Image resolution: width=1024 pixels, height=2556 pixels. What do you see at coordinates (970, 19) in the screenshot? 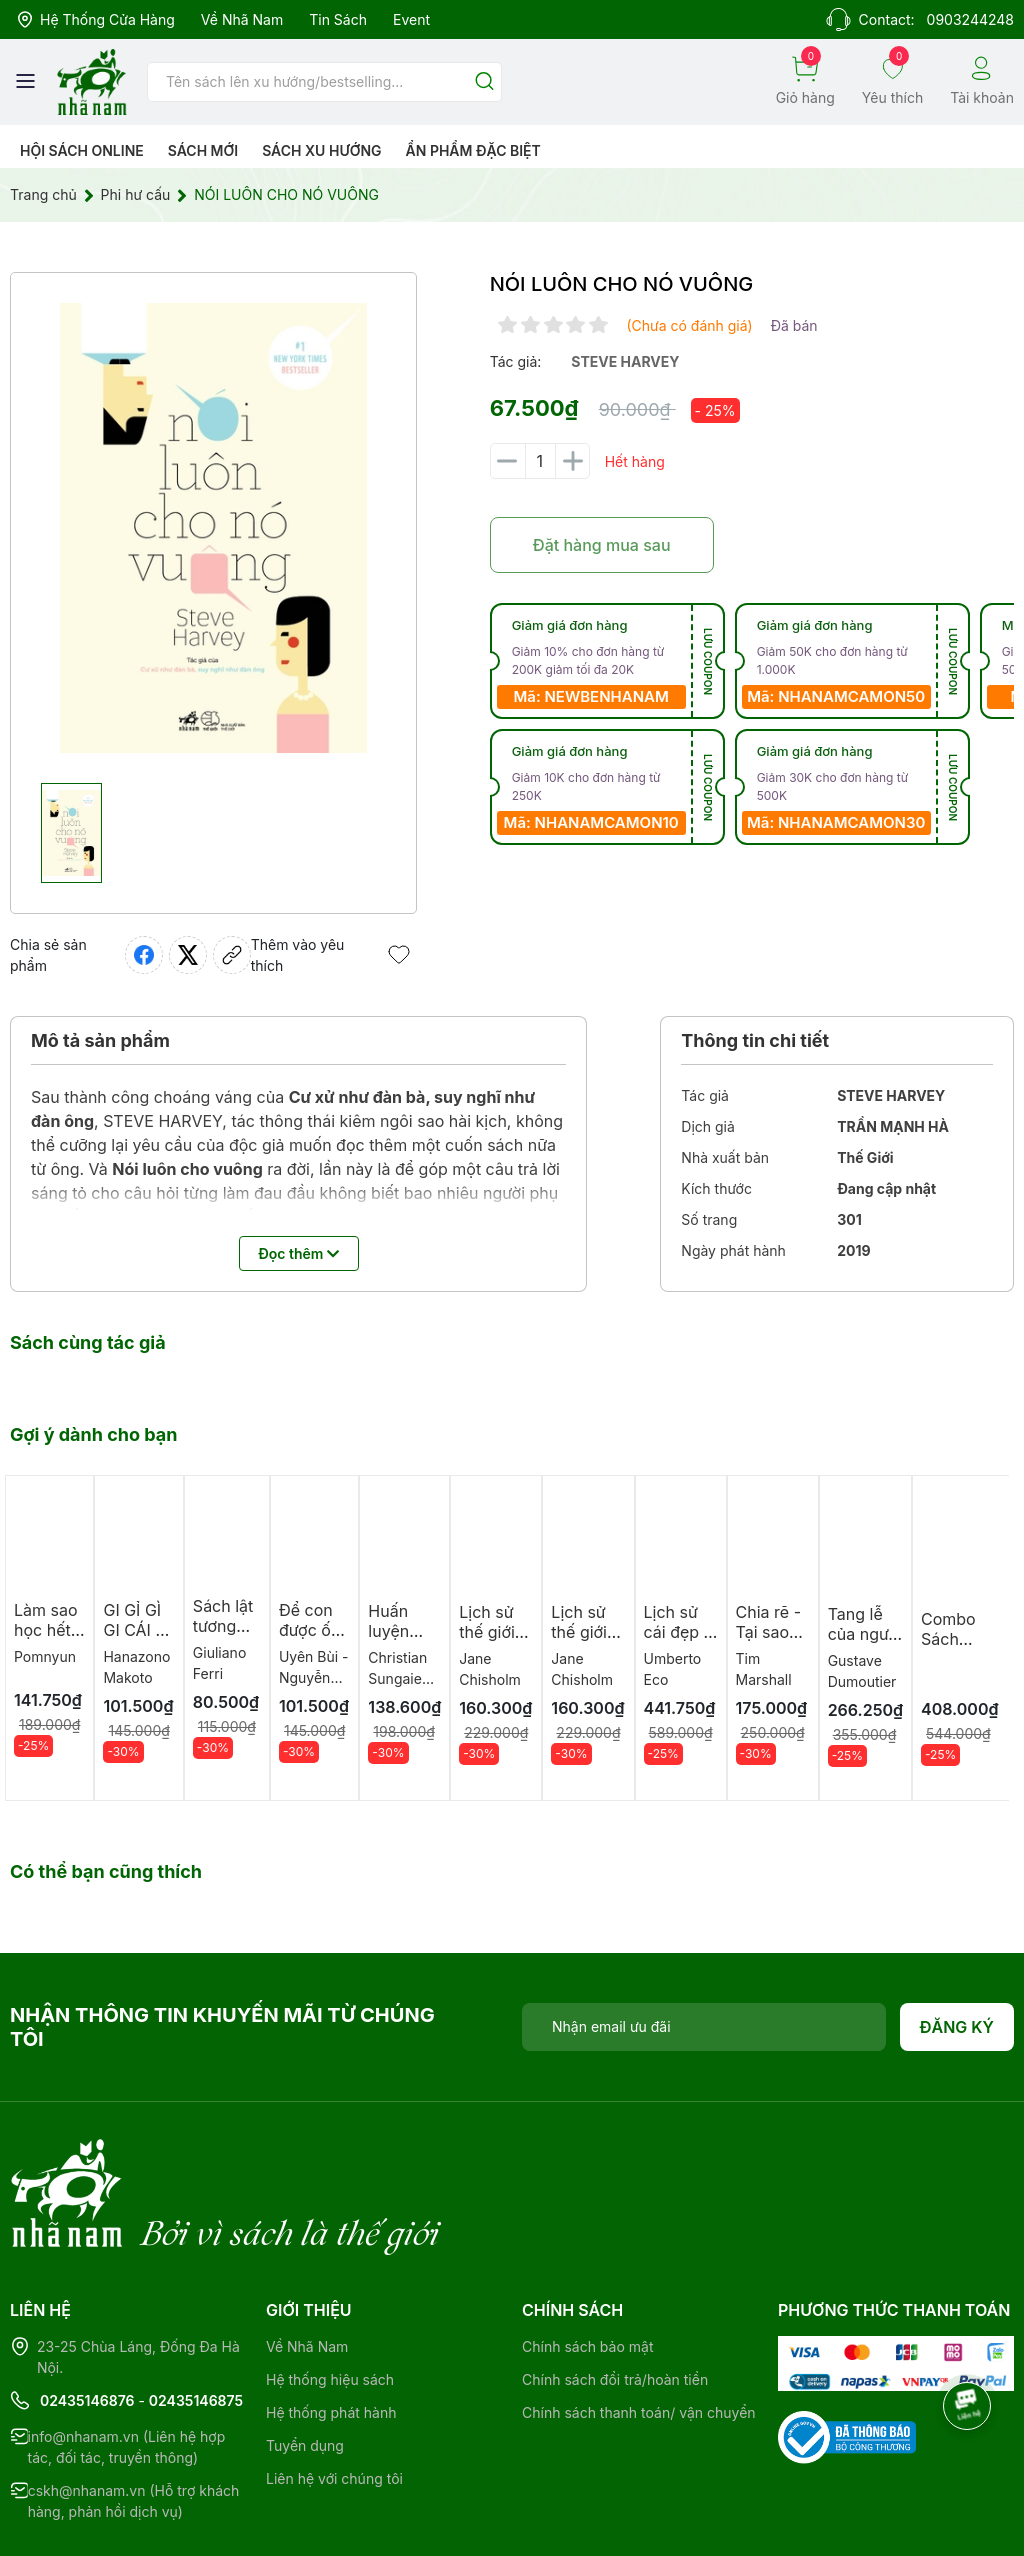
I see `0903244248` at bounding box center [970, 19].